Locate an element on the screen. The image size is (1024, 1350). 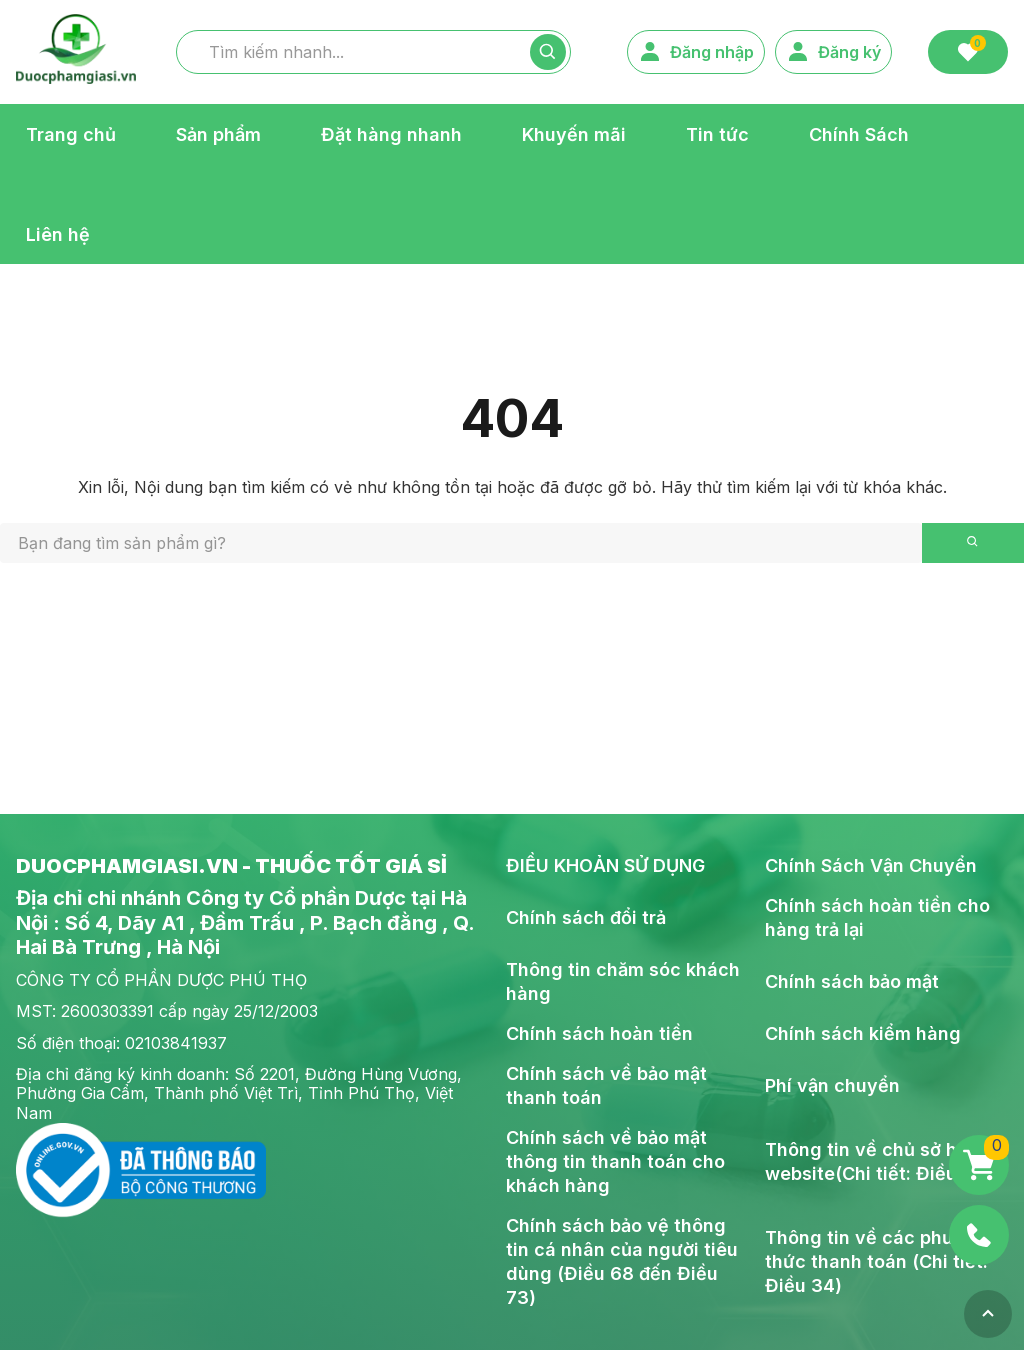
Chính sách kiểm hàng is located at coordinates (863, 1033).